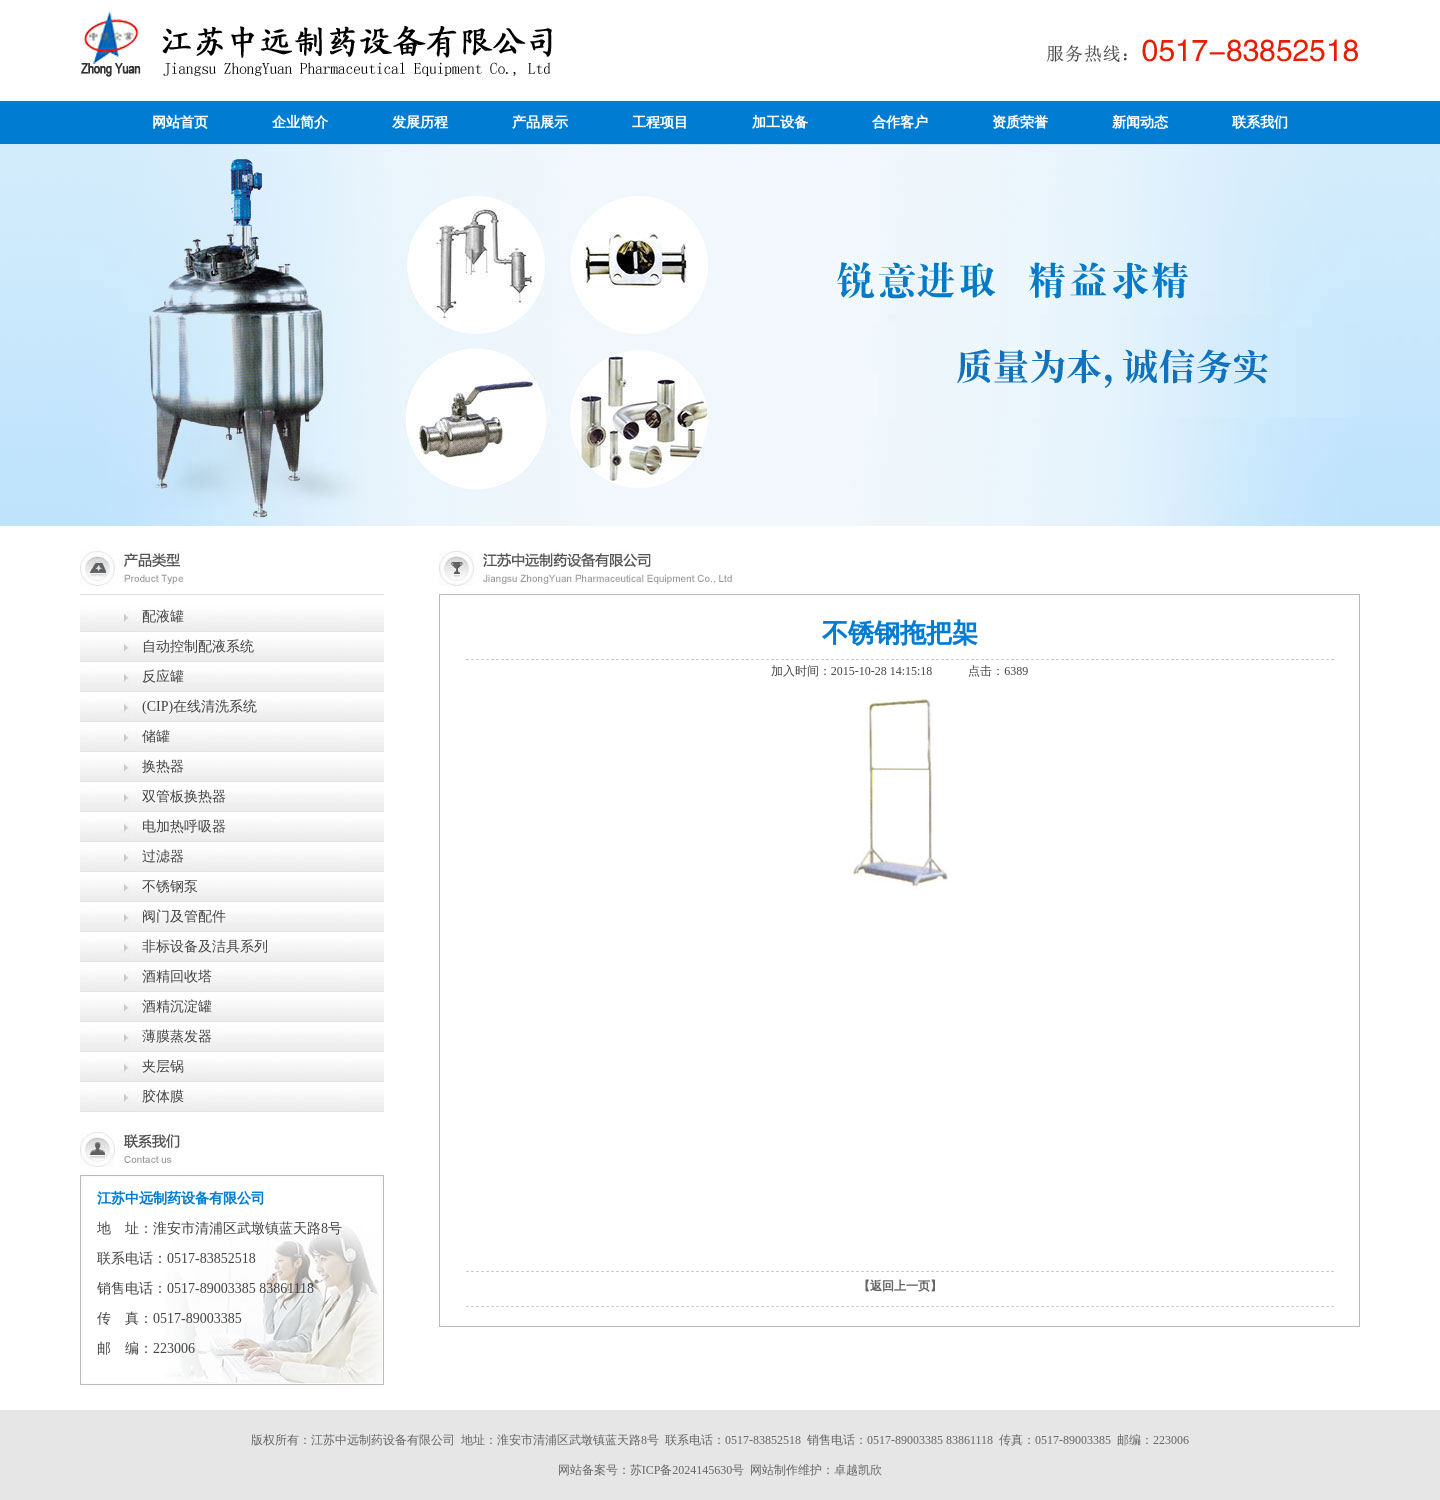 The width and height of the screenshot is (1440, 1500). Describe the element at coordinates (660, 122) in the screenshot. I see `工程项目` at that location.